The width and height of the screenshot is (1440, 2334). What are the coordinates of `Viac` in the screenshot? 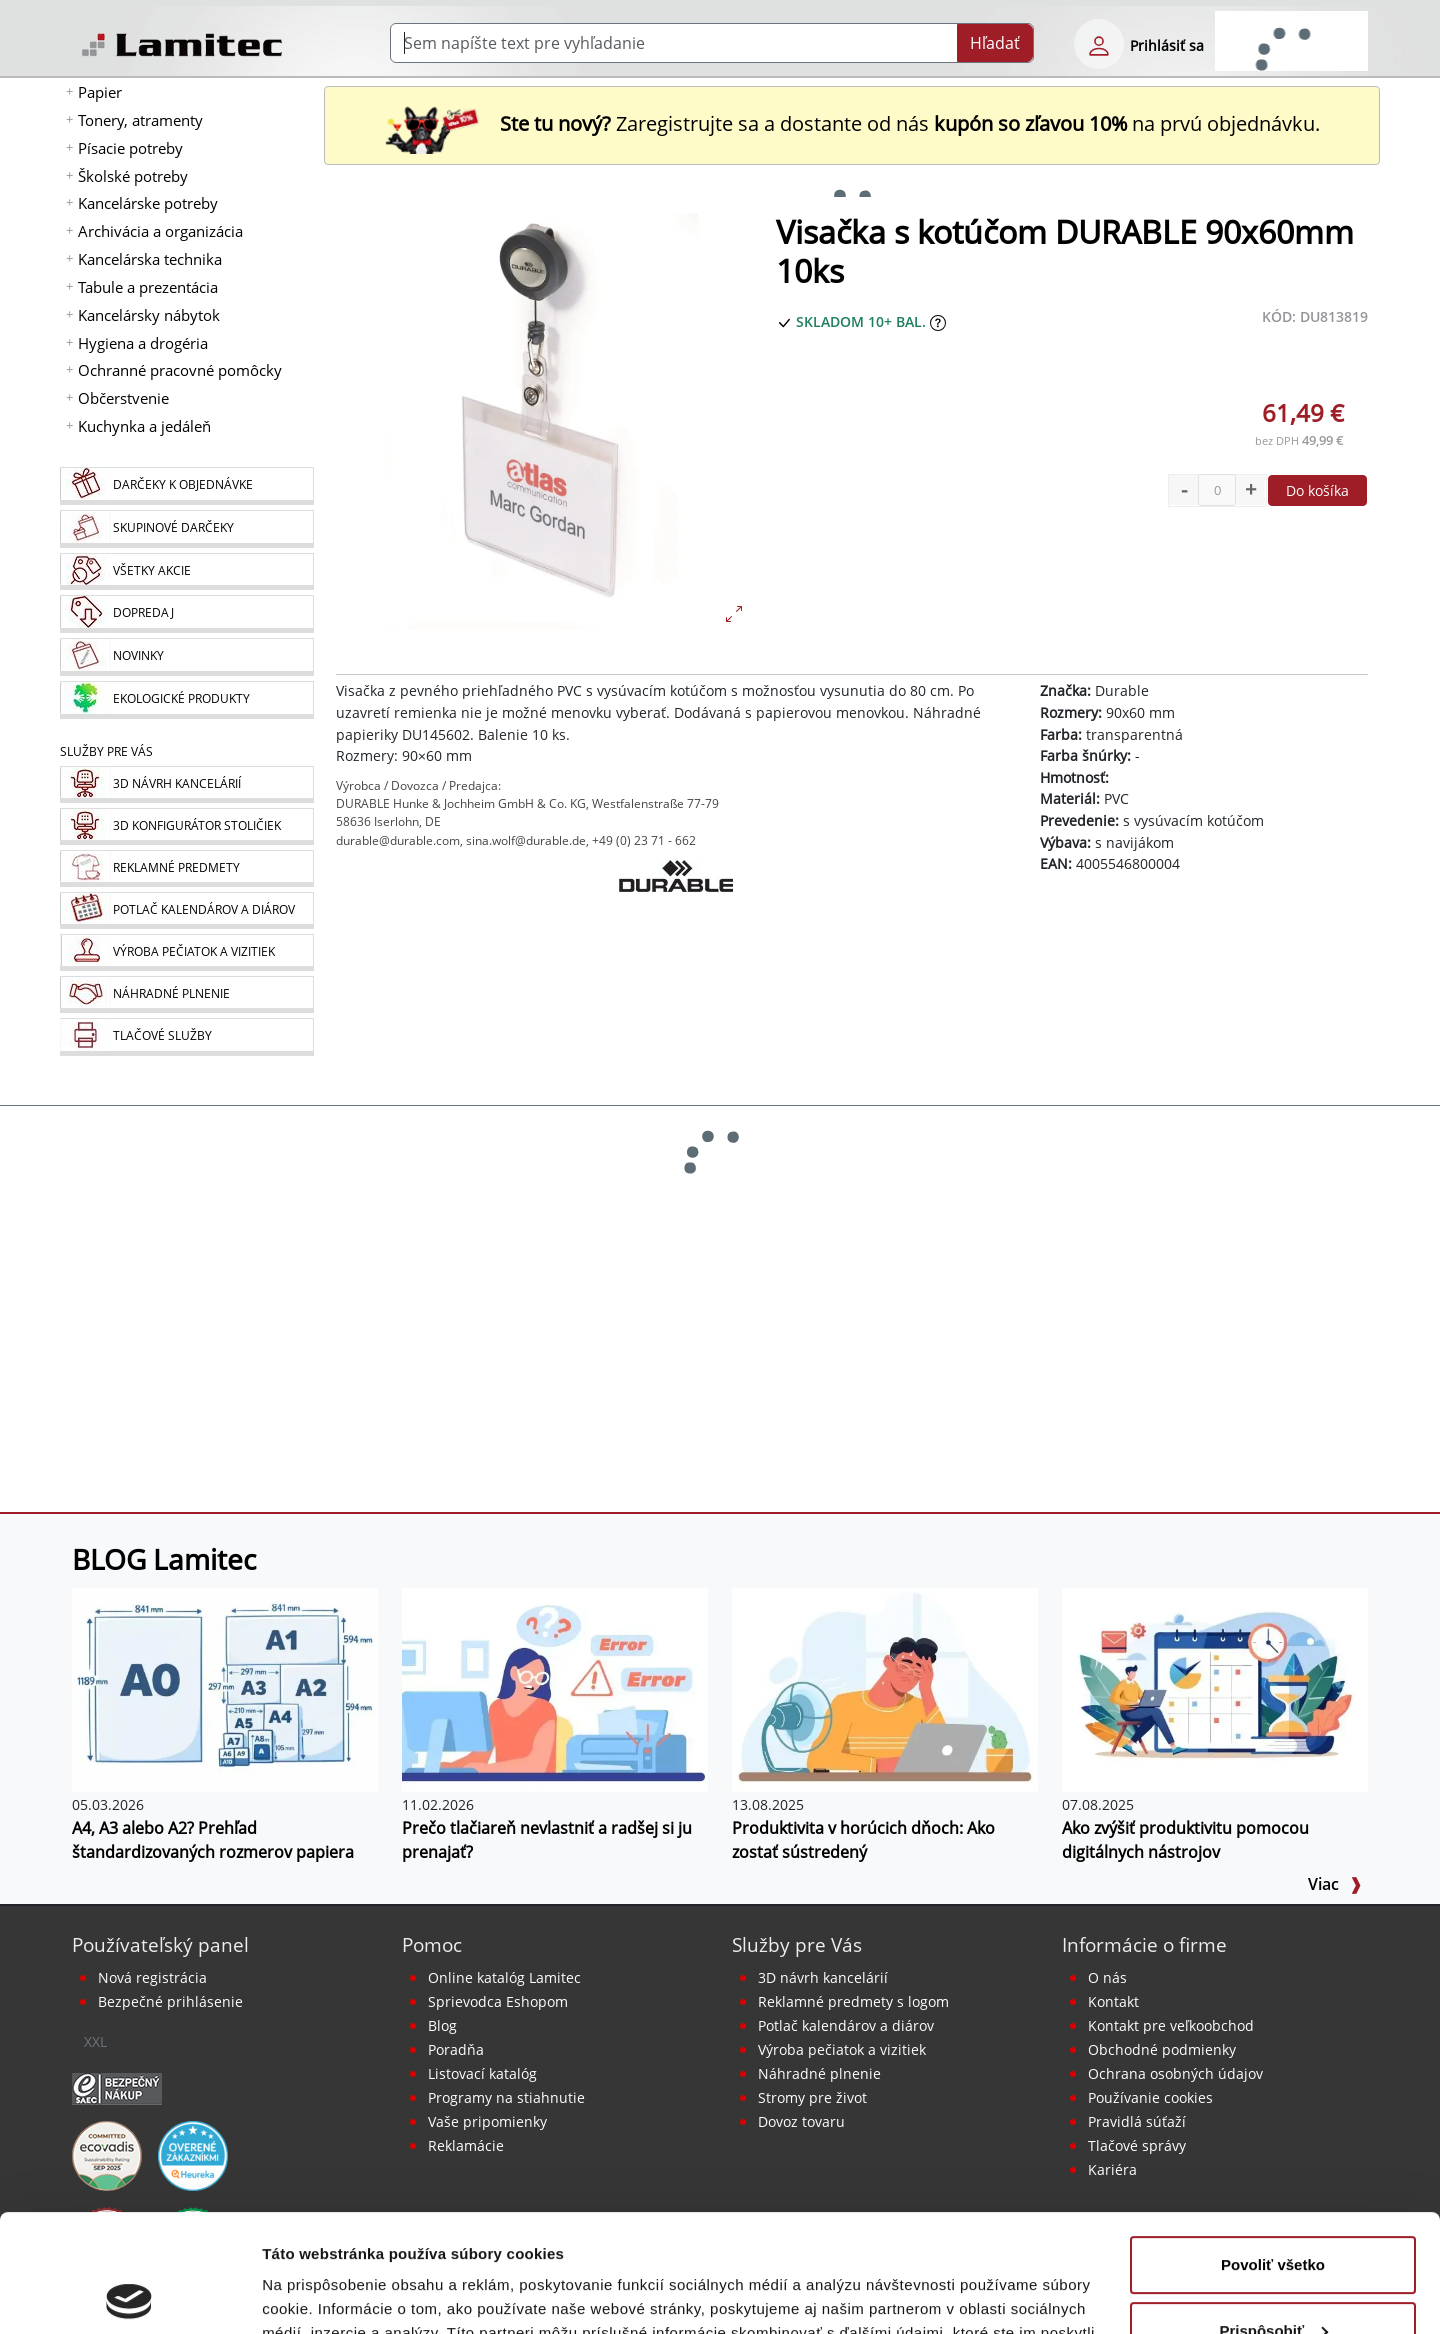 It's located at (1335, 1884).